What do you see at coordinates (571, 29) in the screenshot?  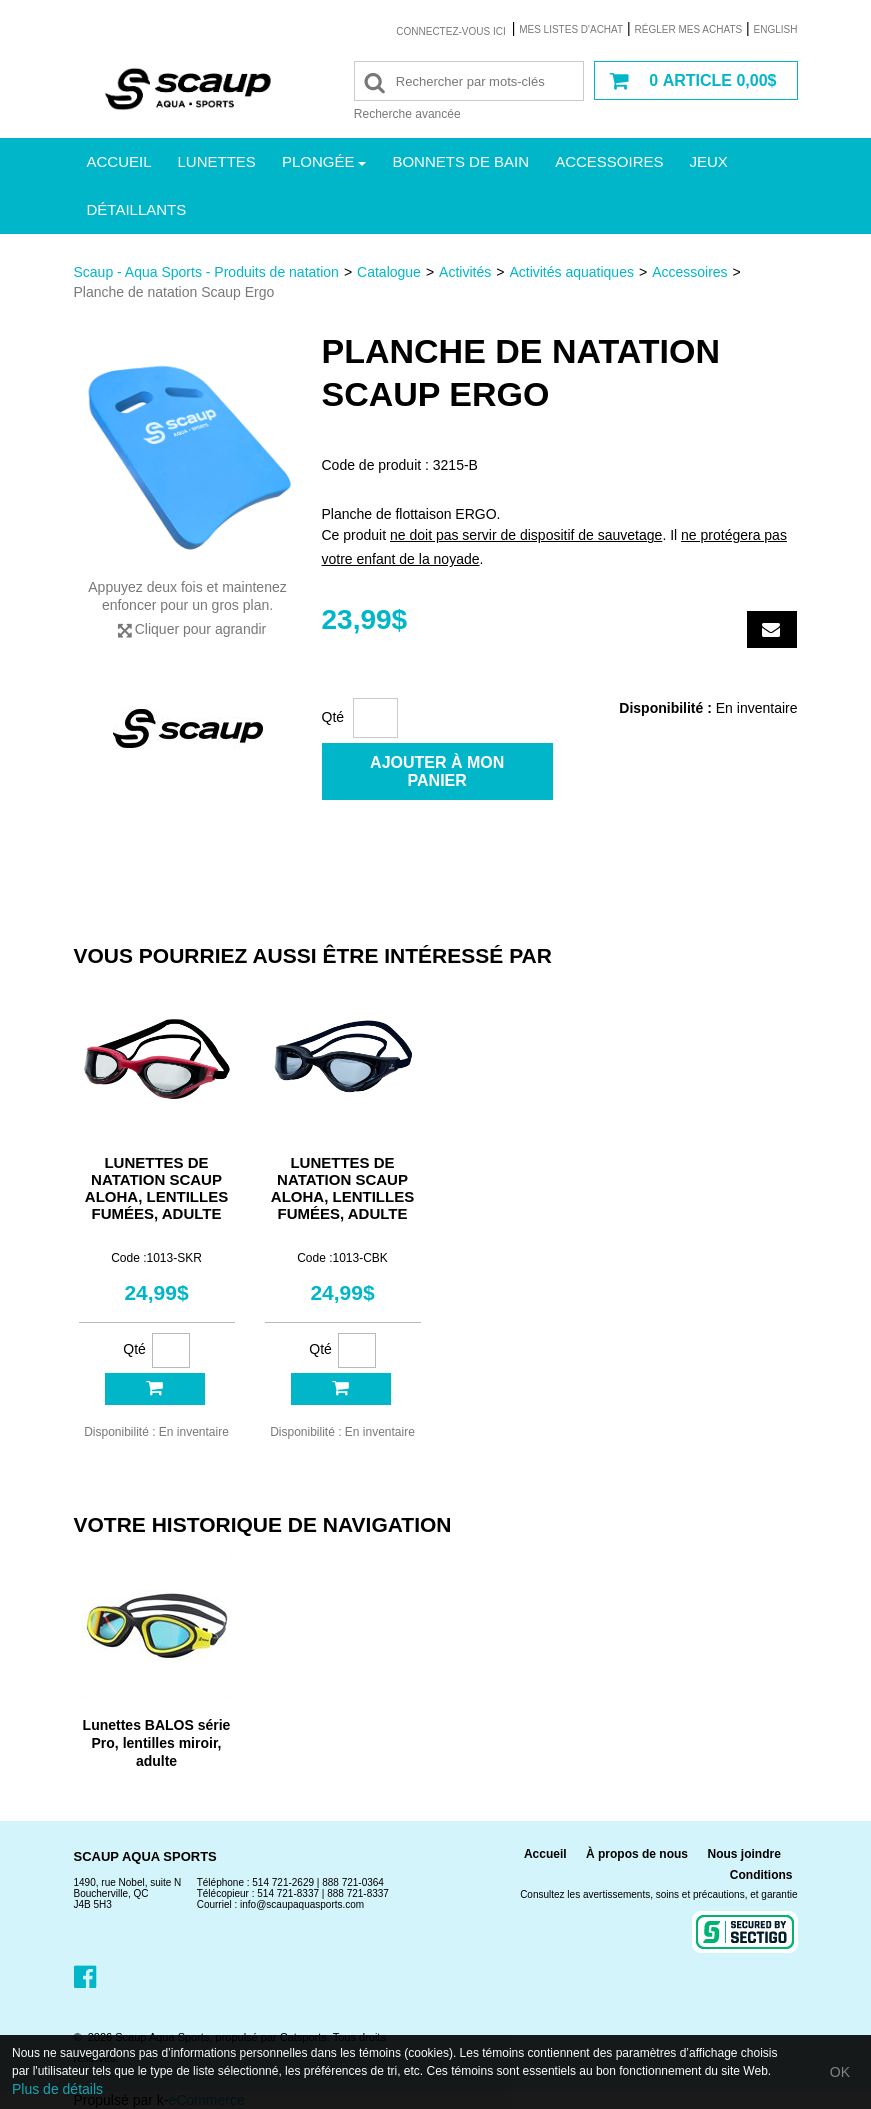 I see `Mes listes d'achat` at bounding box center [571, 29].